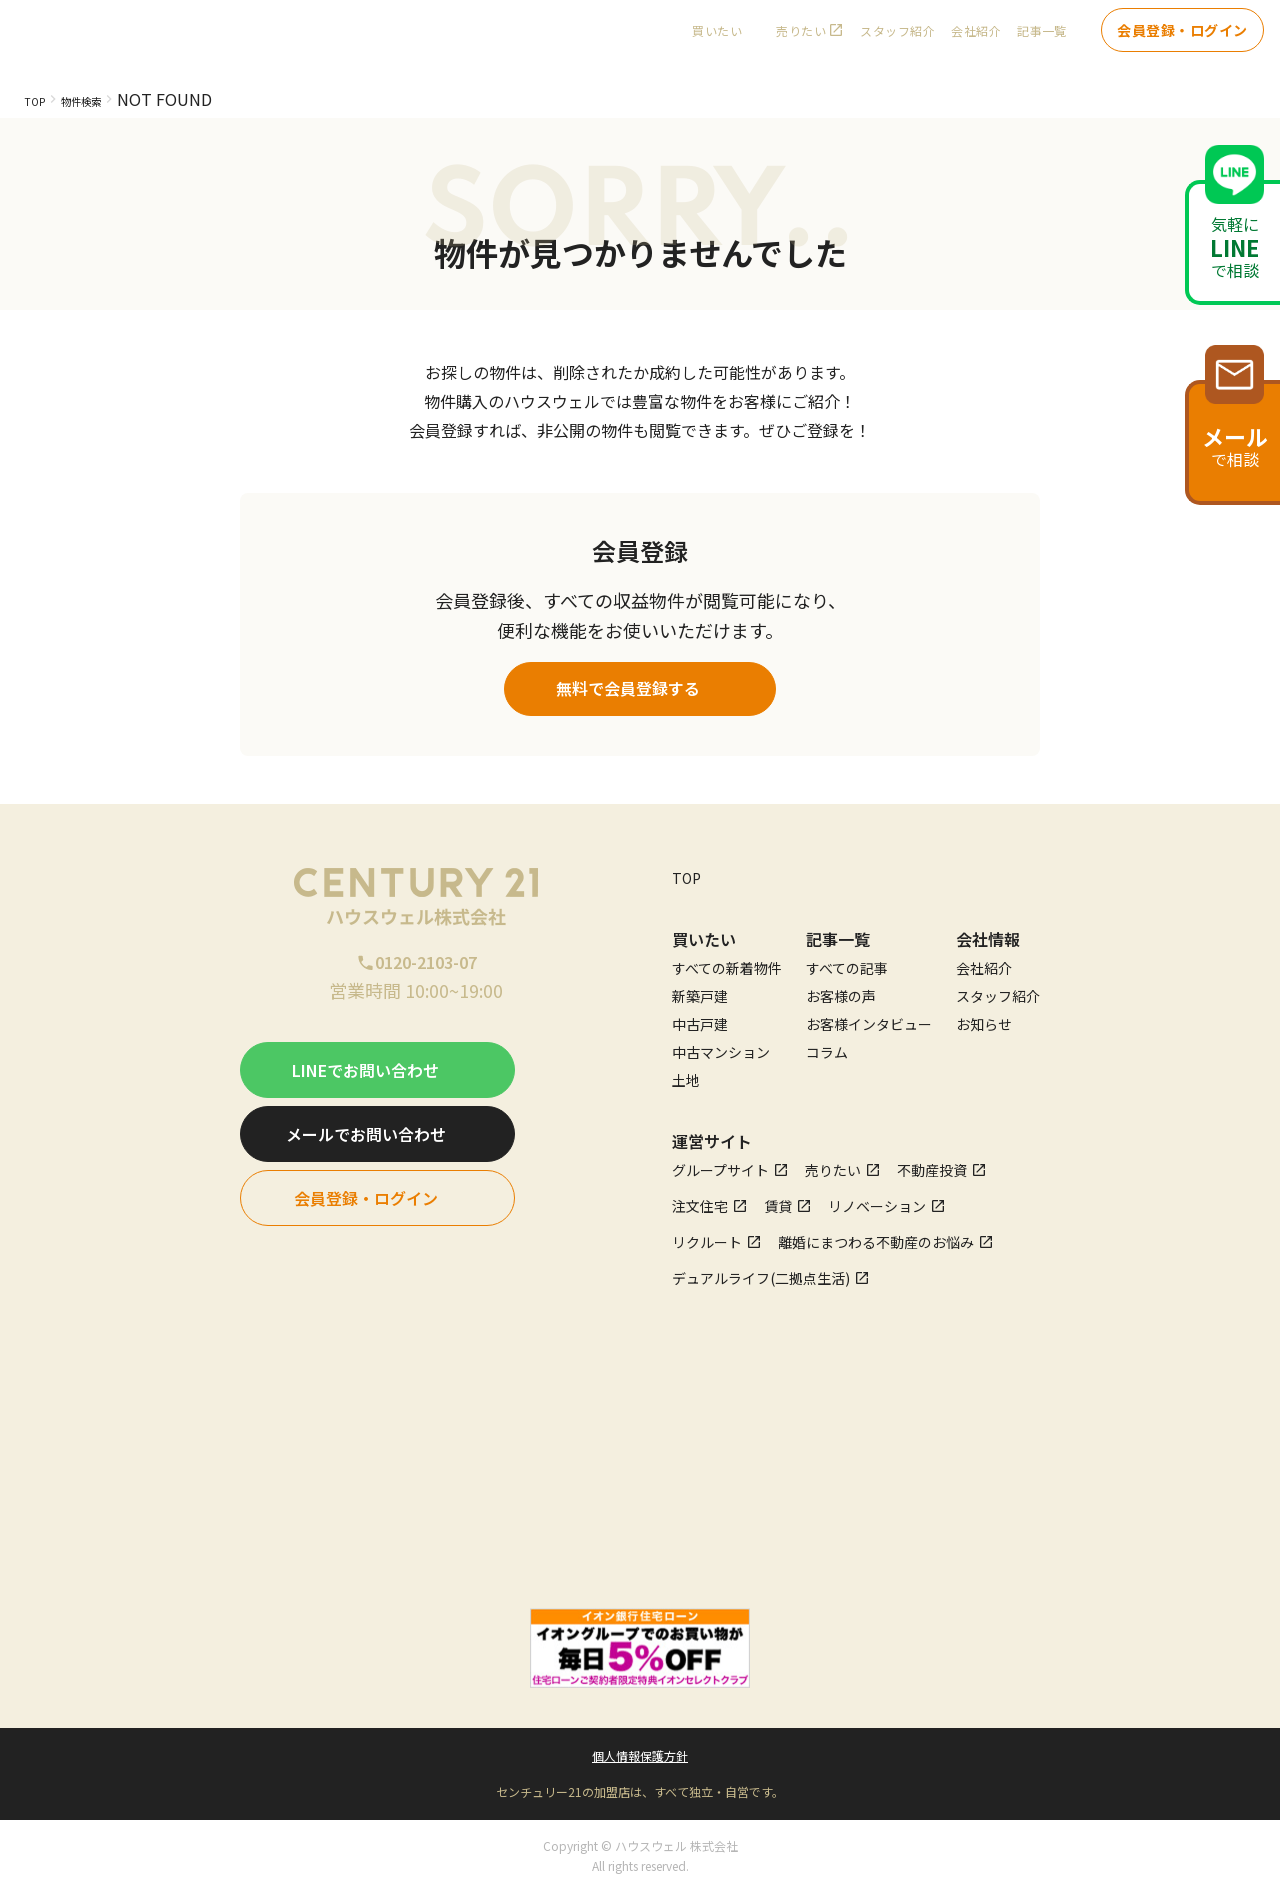 This screenshot has width=1280, height=1884. I want to click on 中古マンション, so click(721, 1044).